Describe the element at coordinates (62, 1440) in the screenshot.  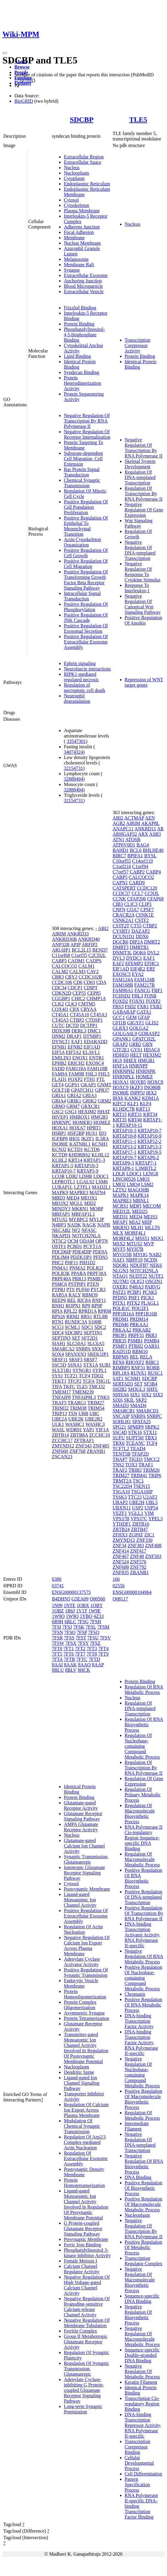
I see `ZCCHC17` at that location.